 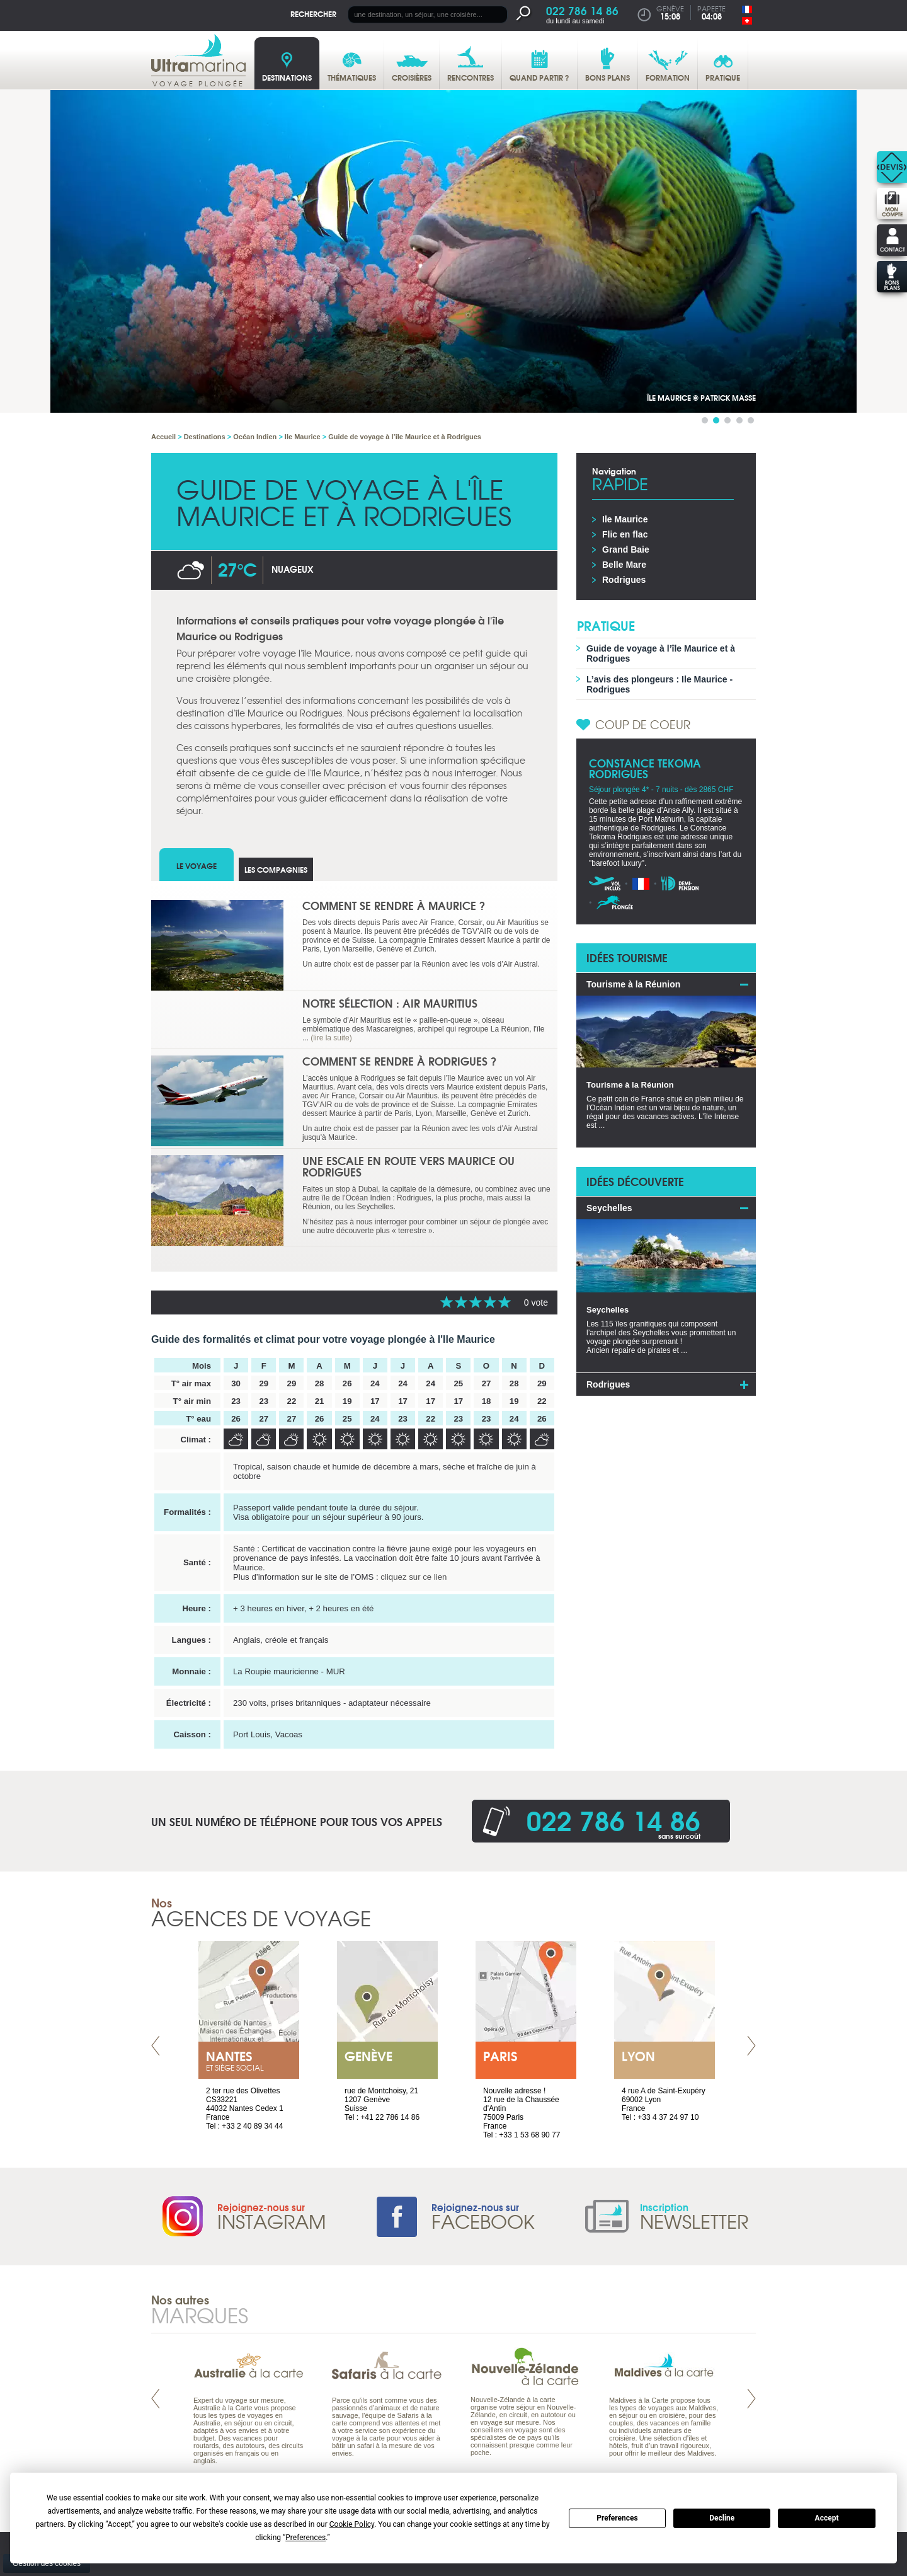 What do you see at coordinates (617, 2518) in the screenshot?
I see `Preferences` at bounding box center [617, 2518].